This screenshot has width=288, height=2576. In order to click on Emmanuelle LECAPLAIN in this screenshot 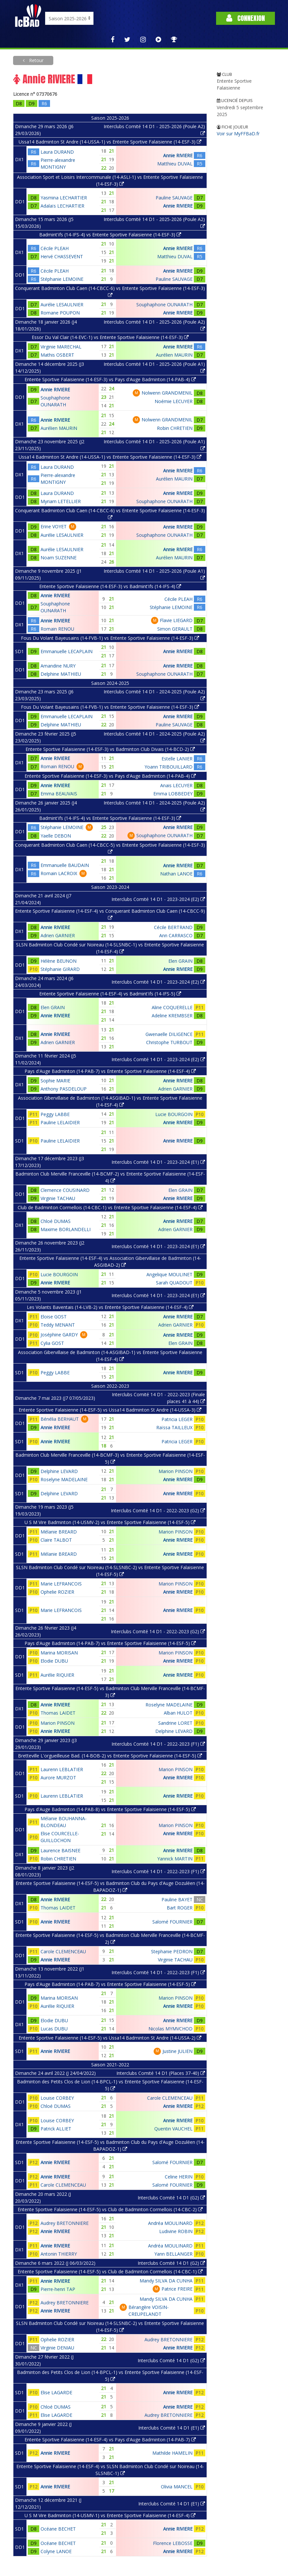, I will do `click(67, 651)`.